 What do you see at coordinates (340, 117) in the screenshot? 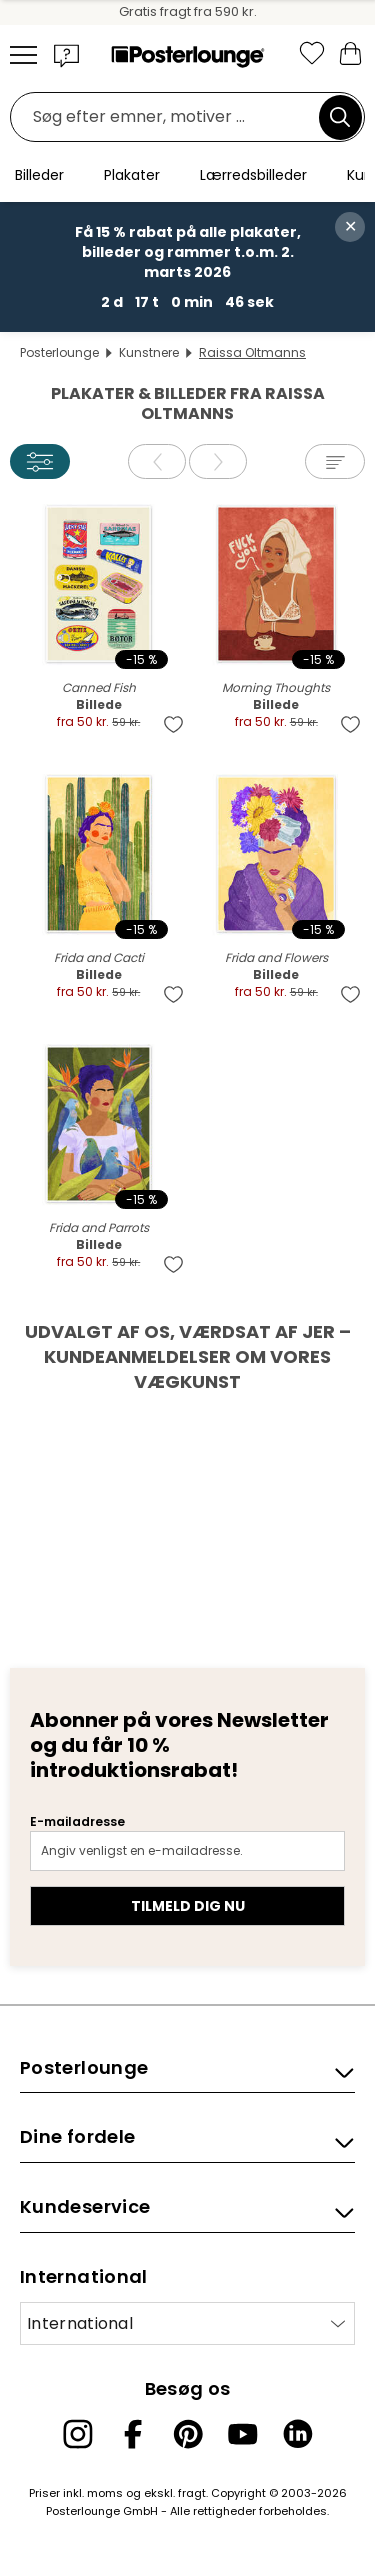
I see `[Søg]` at bounding box center [340, 117].